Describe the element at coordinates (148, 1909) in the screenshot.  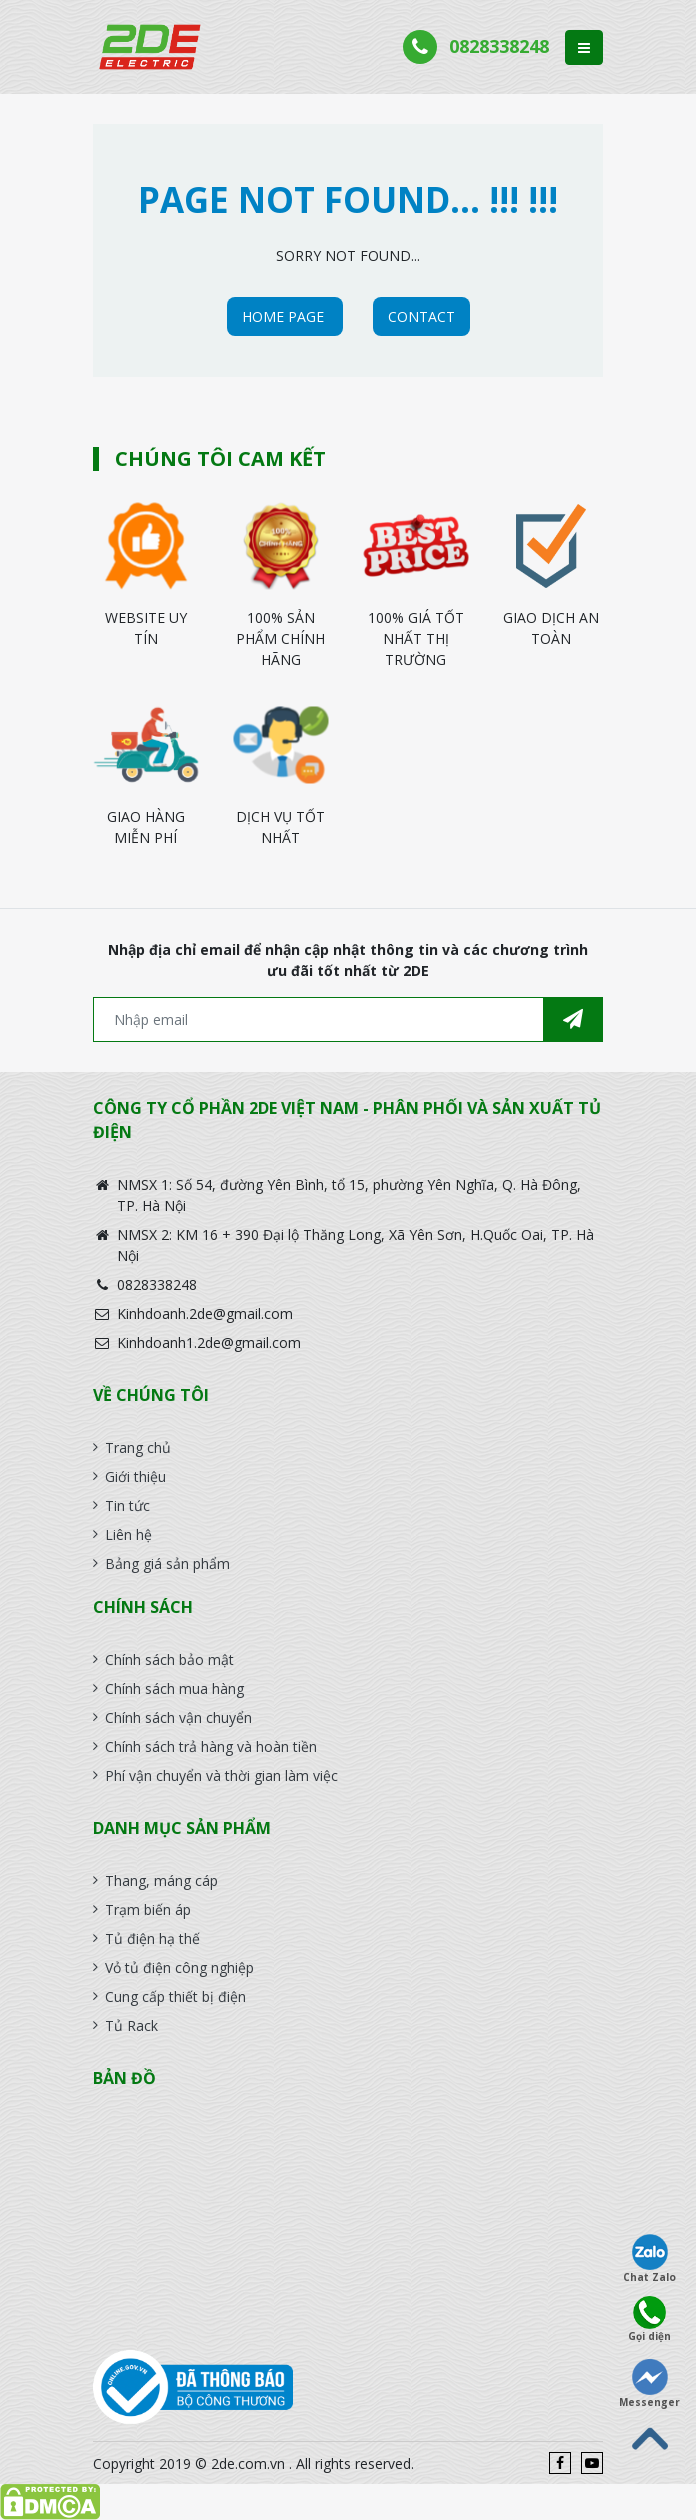
I see `Trạm biến áp` at that location.